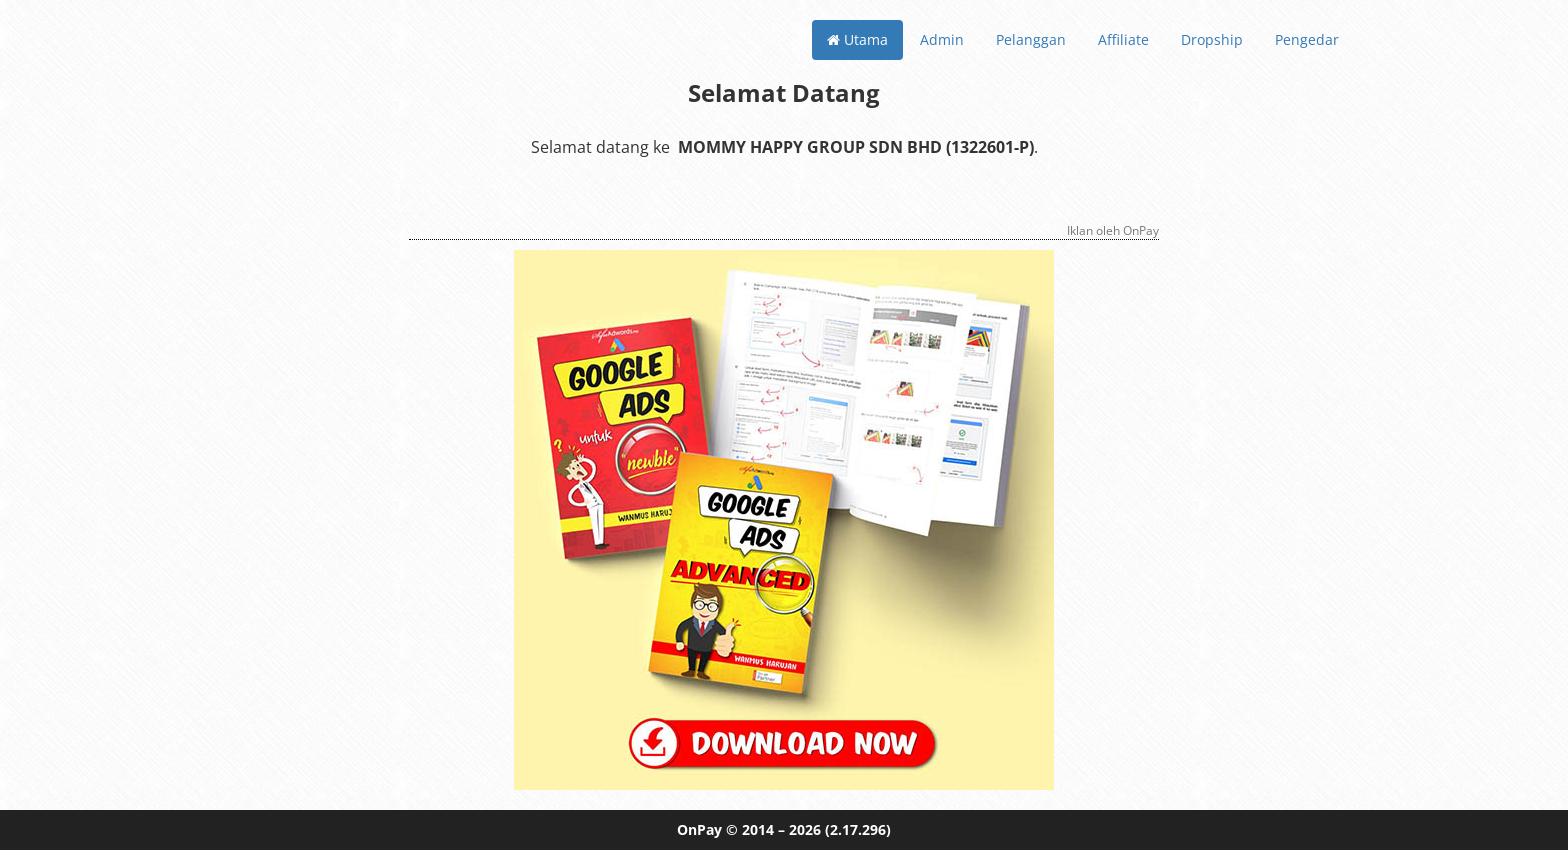  What do you see at coordinates (699, 829) in the screenshot?
I see `OnPay` at bounding box center [699, 829].